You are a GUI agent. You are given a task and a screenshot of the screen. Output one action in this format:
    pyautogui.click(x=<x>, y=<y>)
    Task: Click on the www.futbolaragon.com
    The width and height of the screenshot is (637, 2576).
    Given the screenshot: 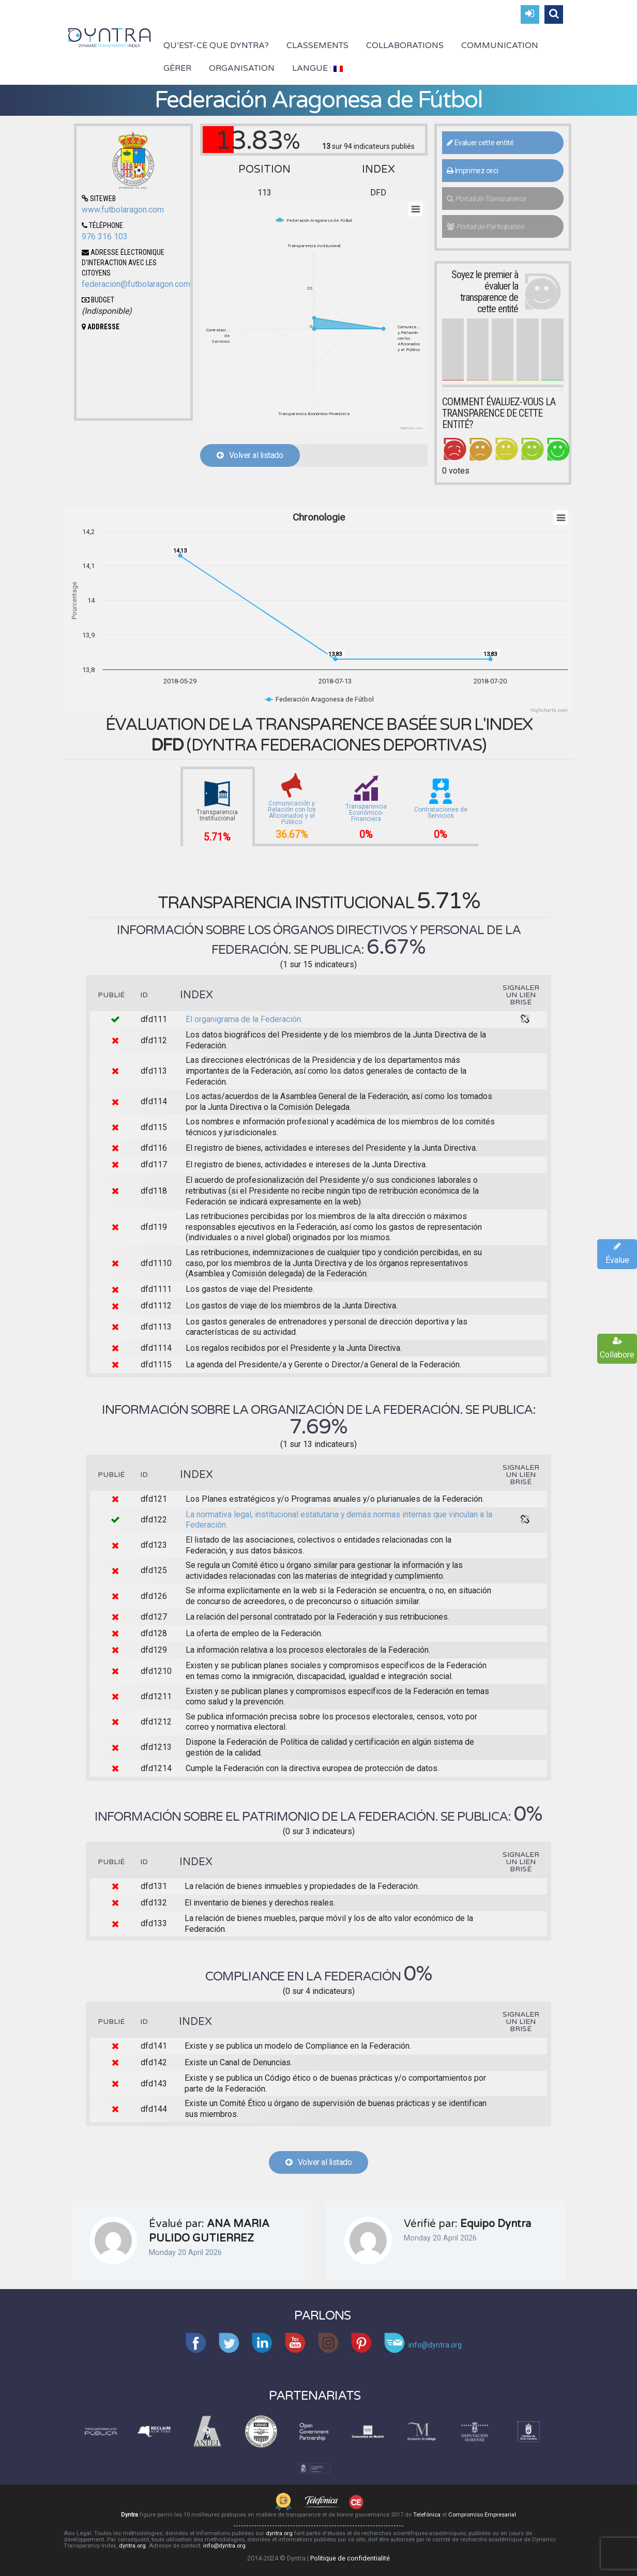 What is the action you would take?
    pyautogui.click(x=123, y=210)
    